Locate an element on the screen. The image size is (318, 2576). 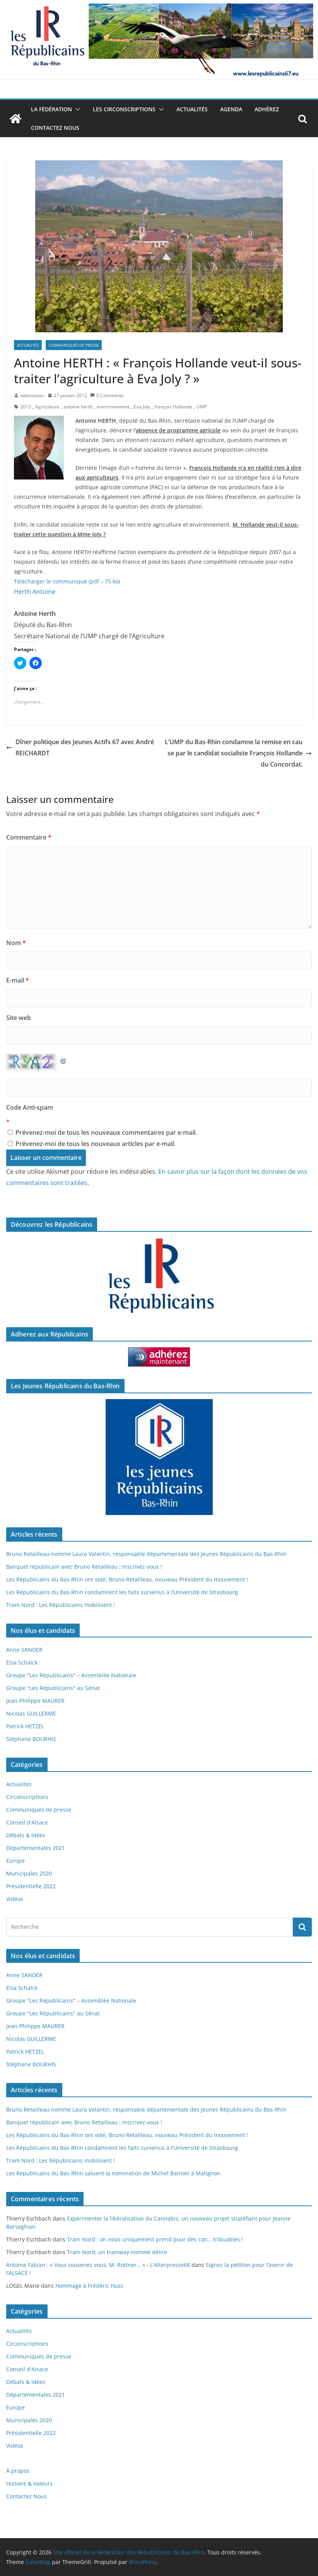
Tram Nord, un tramway nommé délire is located at coordinates (117, 2252).